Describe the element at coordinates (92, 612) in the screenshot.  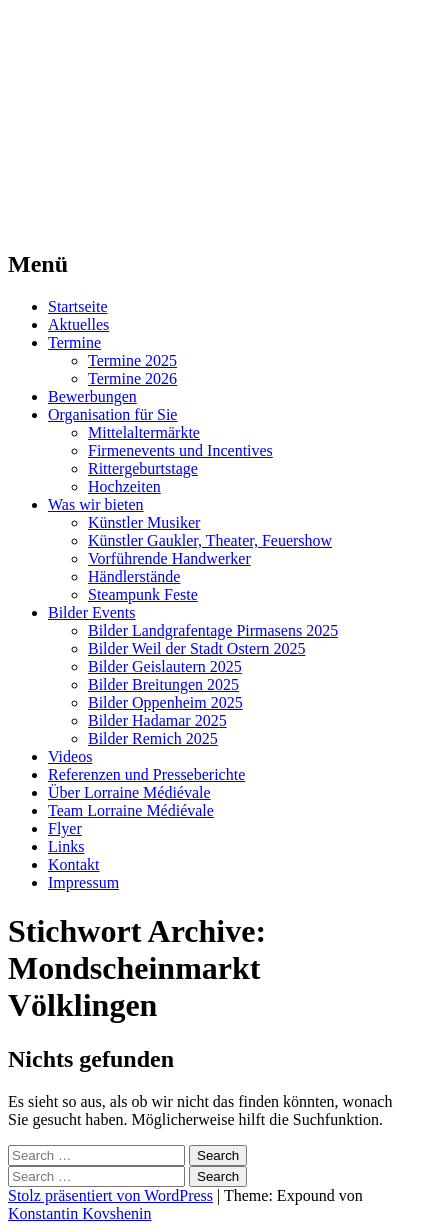
I see `Bilder Events` at that location.